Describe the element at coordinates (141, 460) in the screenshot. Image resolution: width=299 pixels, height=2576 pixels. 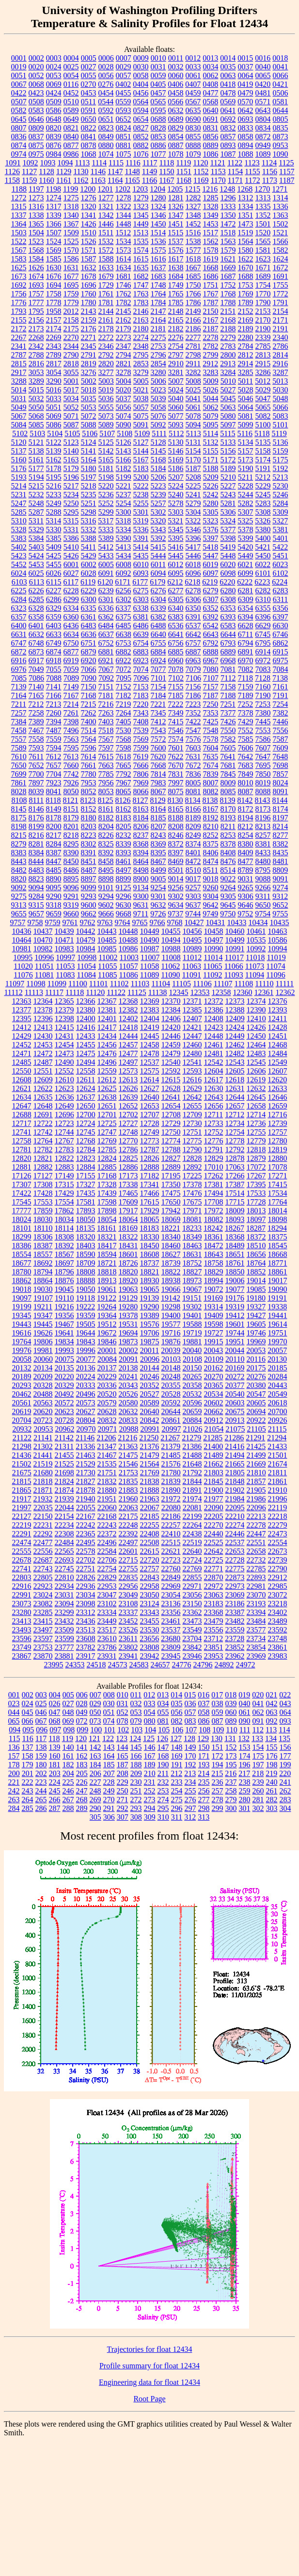
I see `5167` at that location.